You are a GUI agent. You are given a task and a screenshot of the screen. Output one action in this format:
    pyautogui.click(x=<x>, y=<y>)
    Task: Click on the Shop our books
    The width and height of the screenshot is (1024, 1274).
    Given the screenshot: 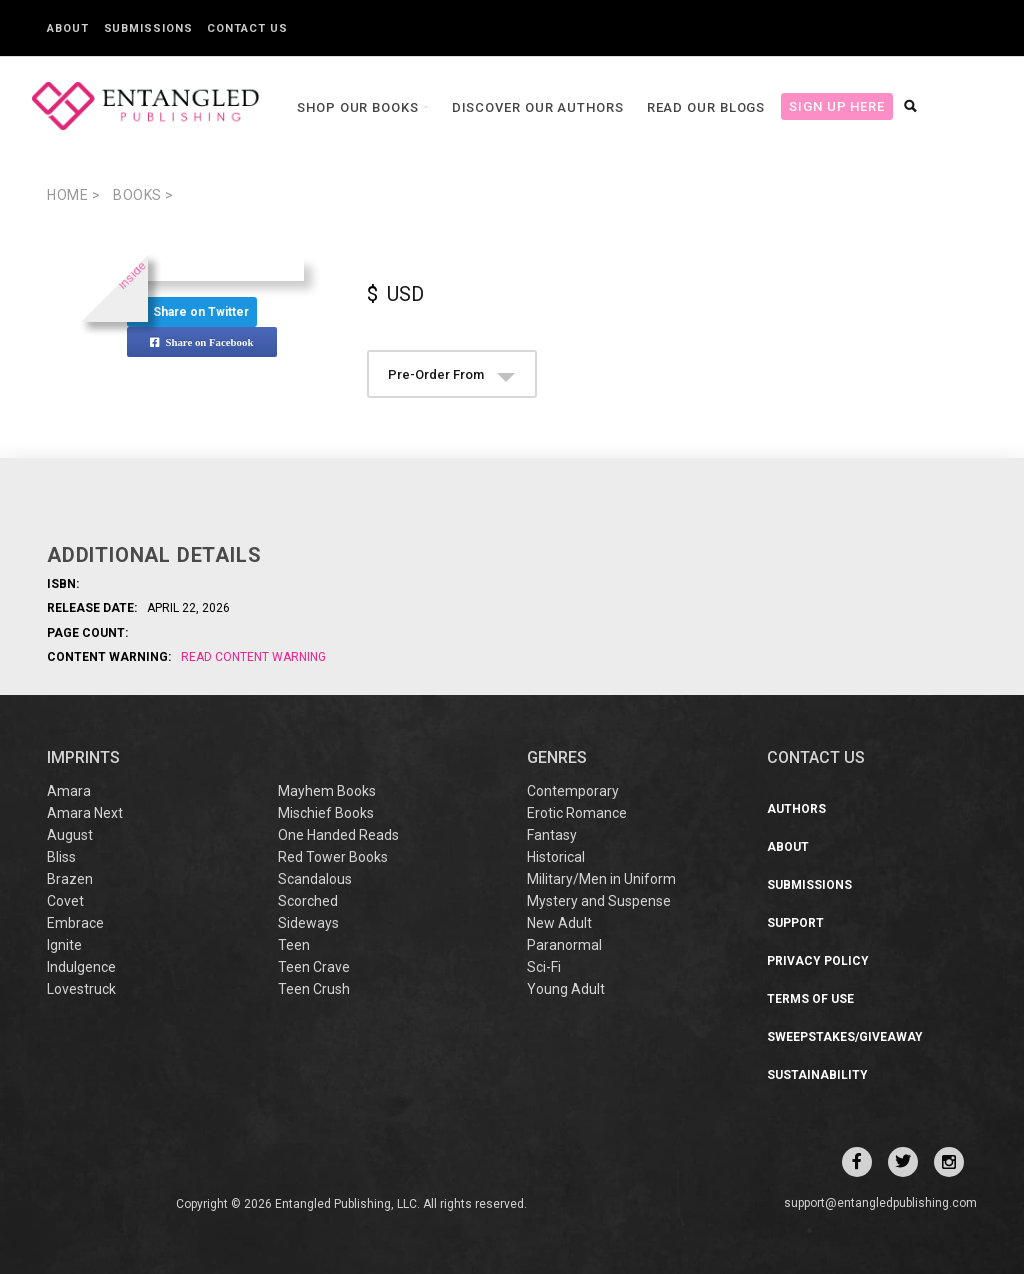 What is the action you would take?
    pyautogui.click(x=311, y=107)
    